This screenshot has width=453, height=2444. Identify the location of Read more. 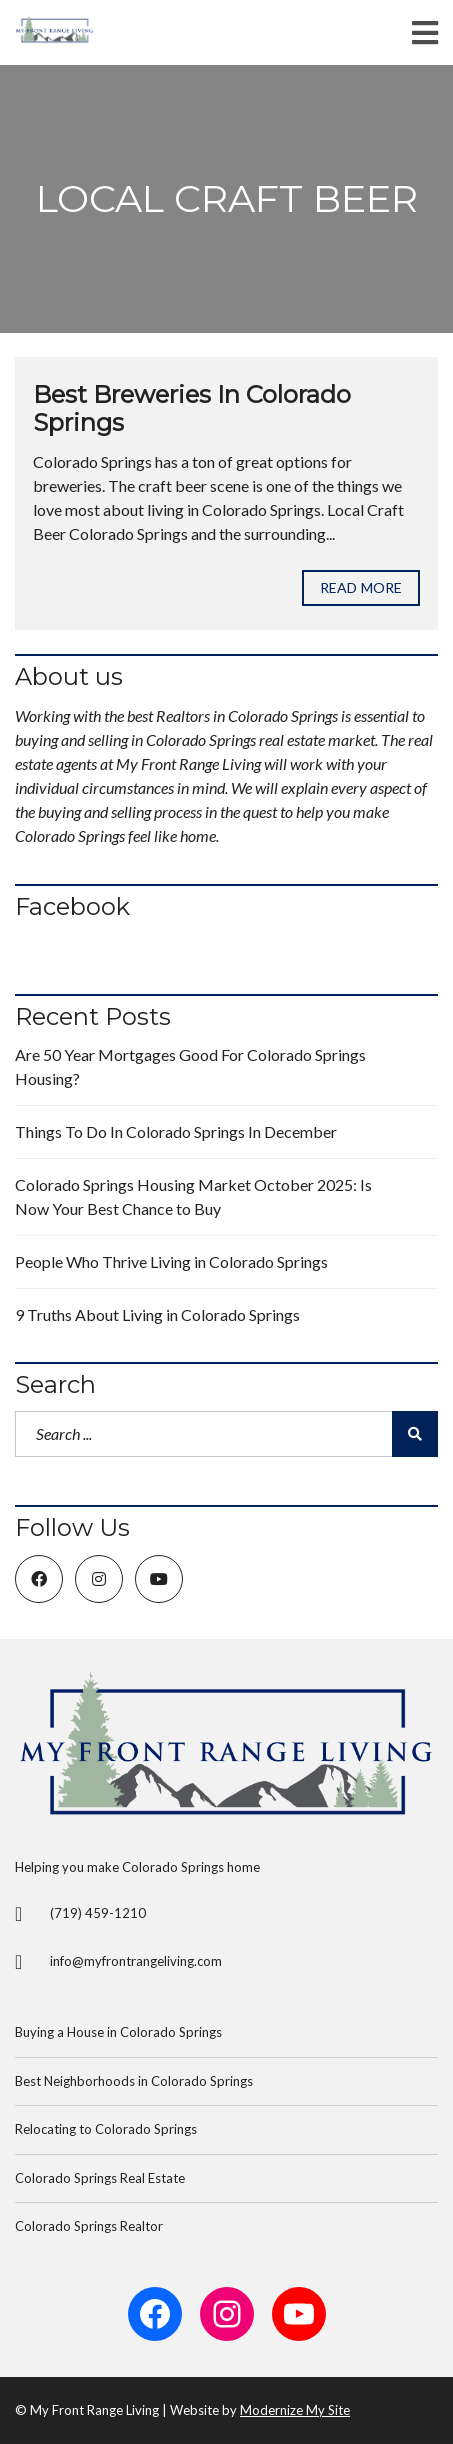
(361, 587).